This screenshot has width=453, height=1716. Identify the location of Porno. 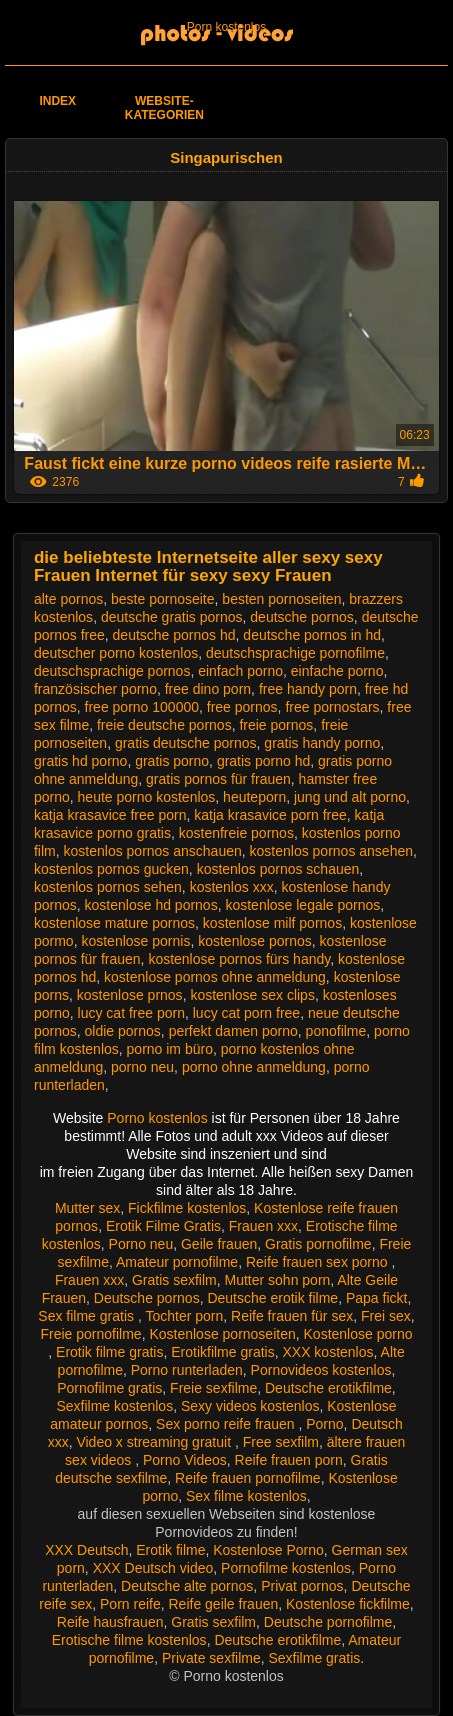
(324, 1424).